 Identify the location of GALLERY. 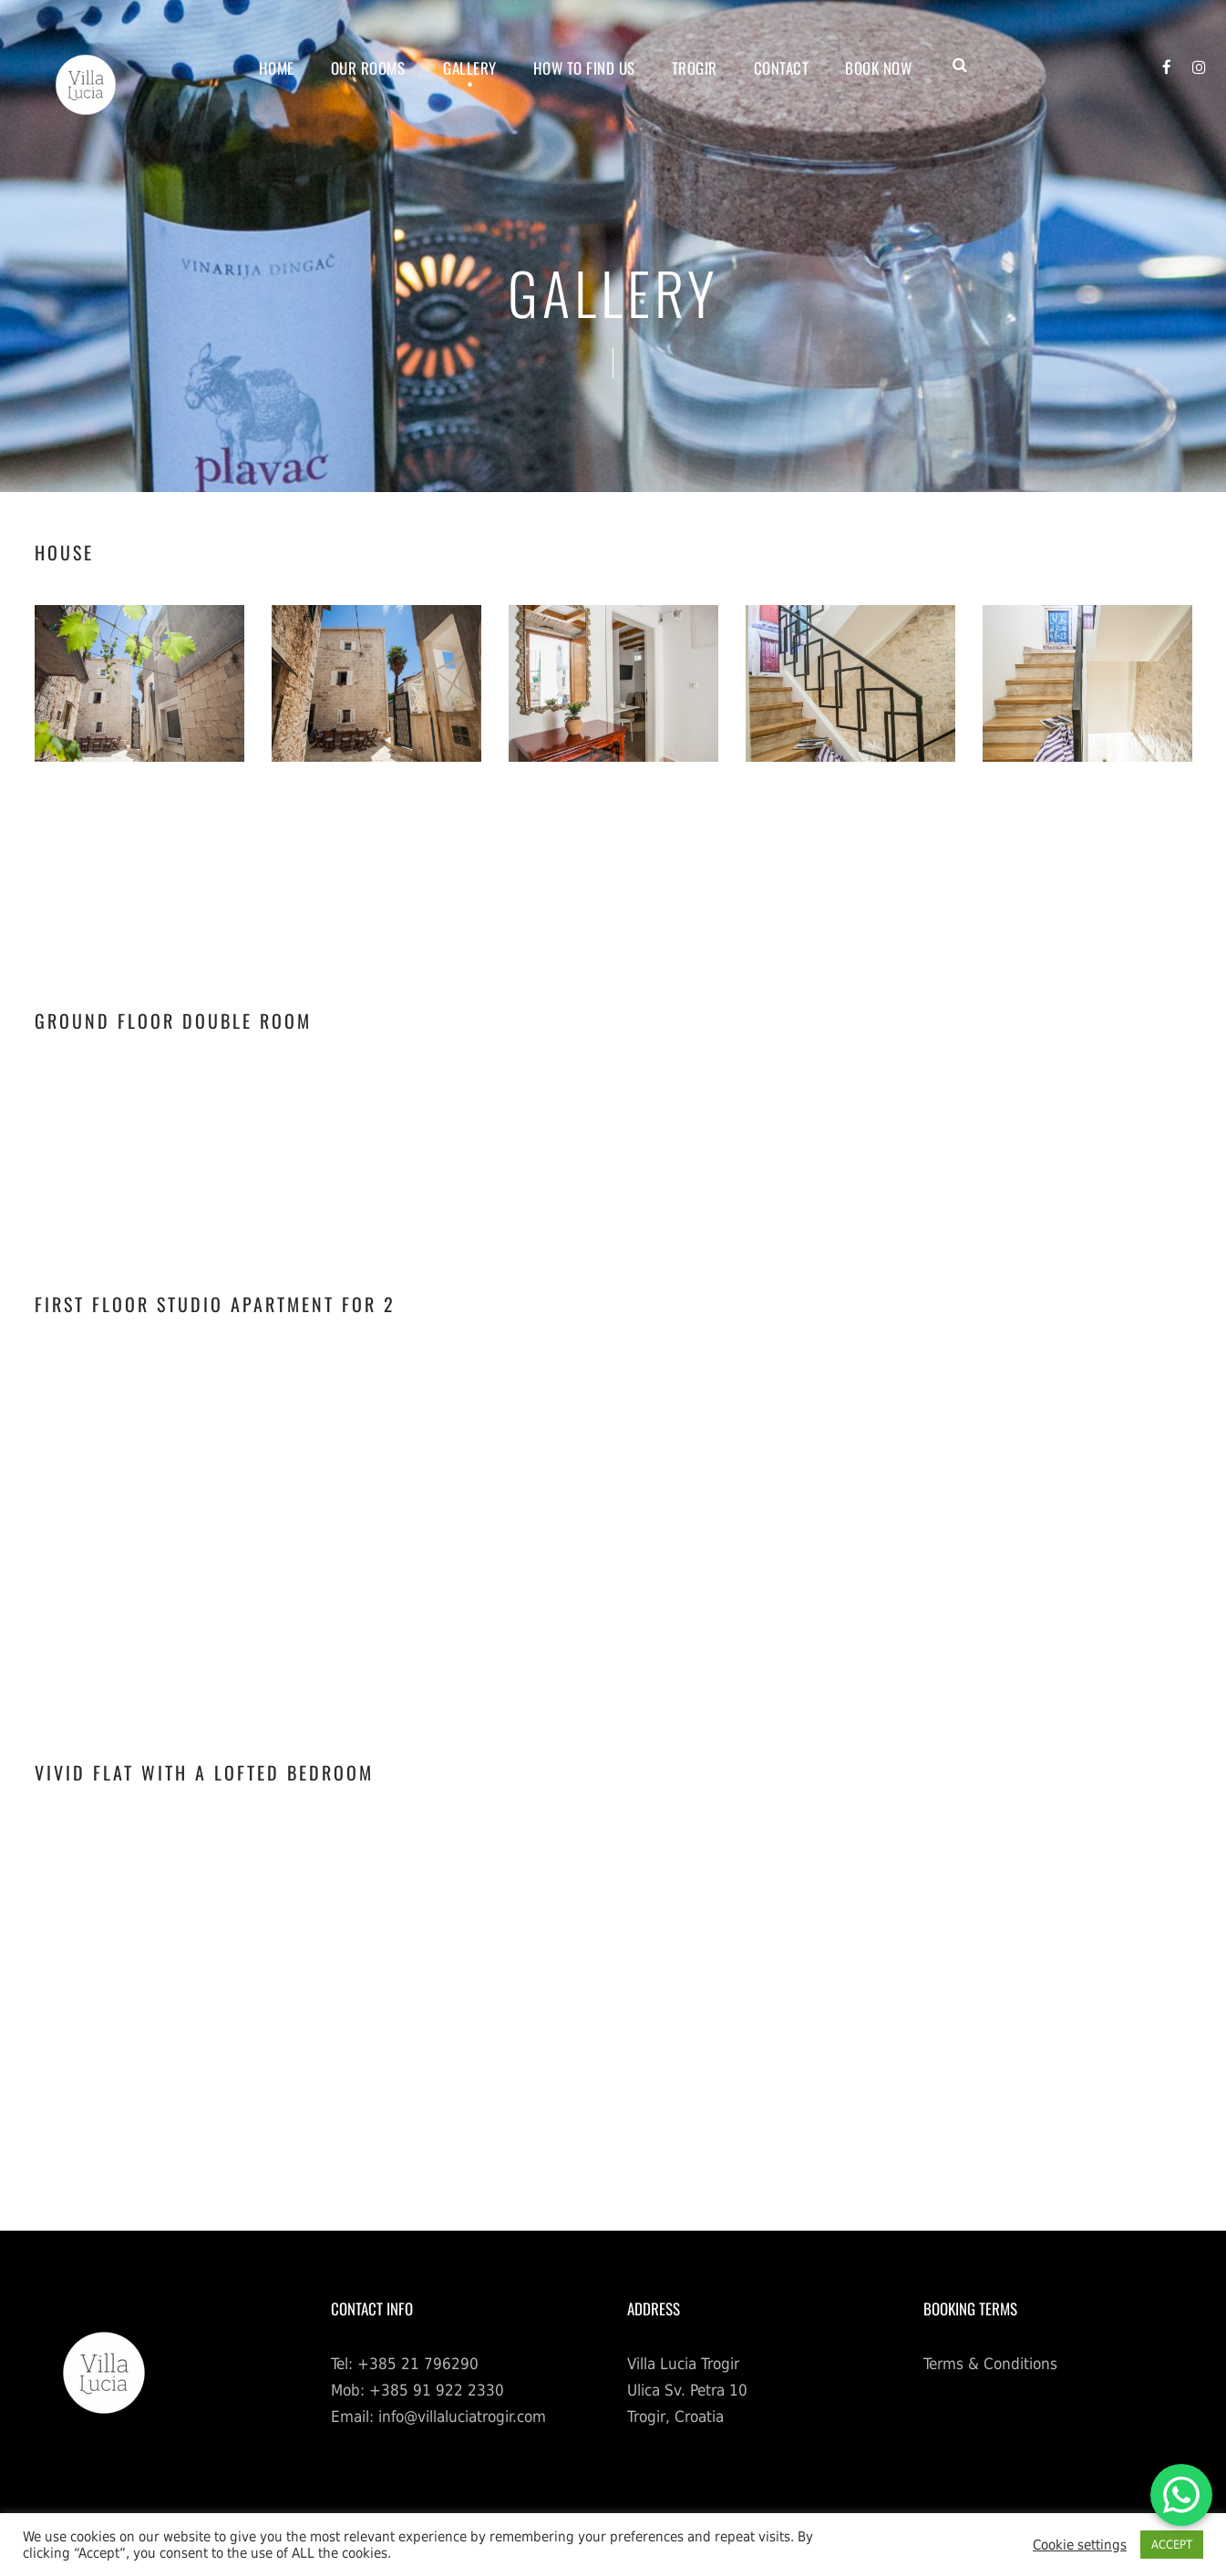
(470, 67).